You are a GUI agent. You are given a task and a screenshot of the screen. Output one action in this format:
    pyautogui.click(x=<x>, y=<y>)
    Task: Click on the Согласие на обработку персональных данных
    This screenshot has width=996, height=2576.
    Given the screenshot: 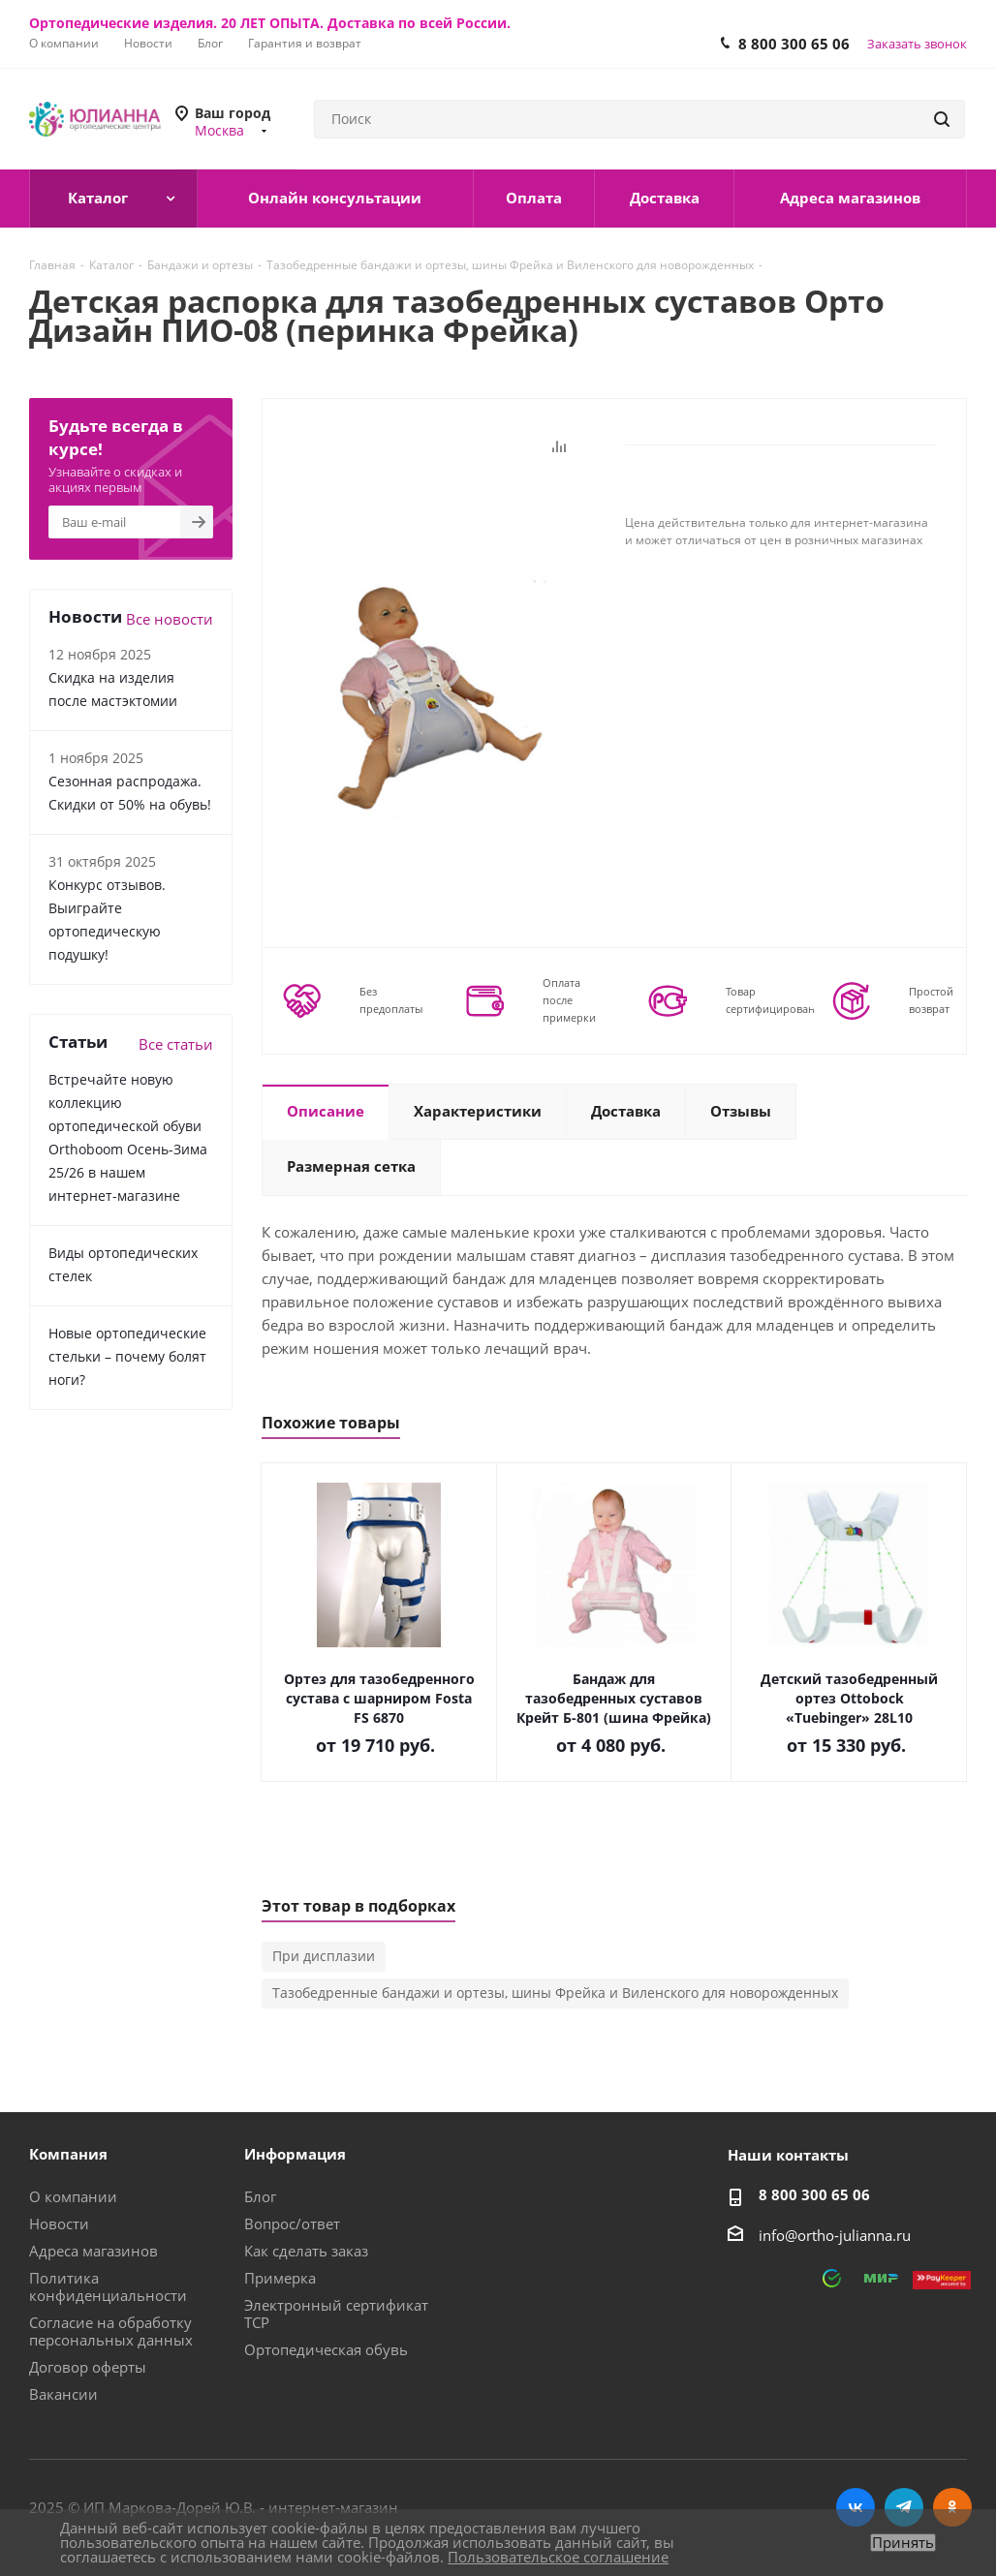 What is the action you would take?
    pyautogui.click(x=111, y=2331)
    